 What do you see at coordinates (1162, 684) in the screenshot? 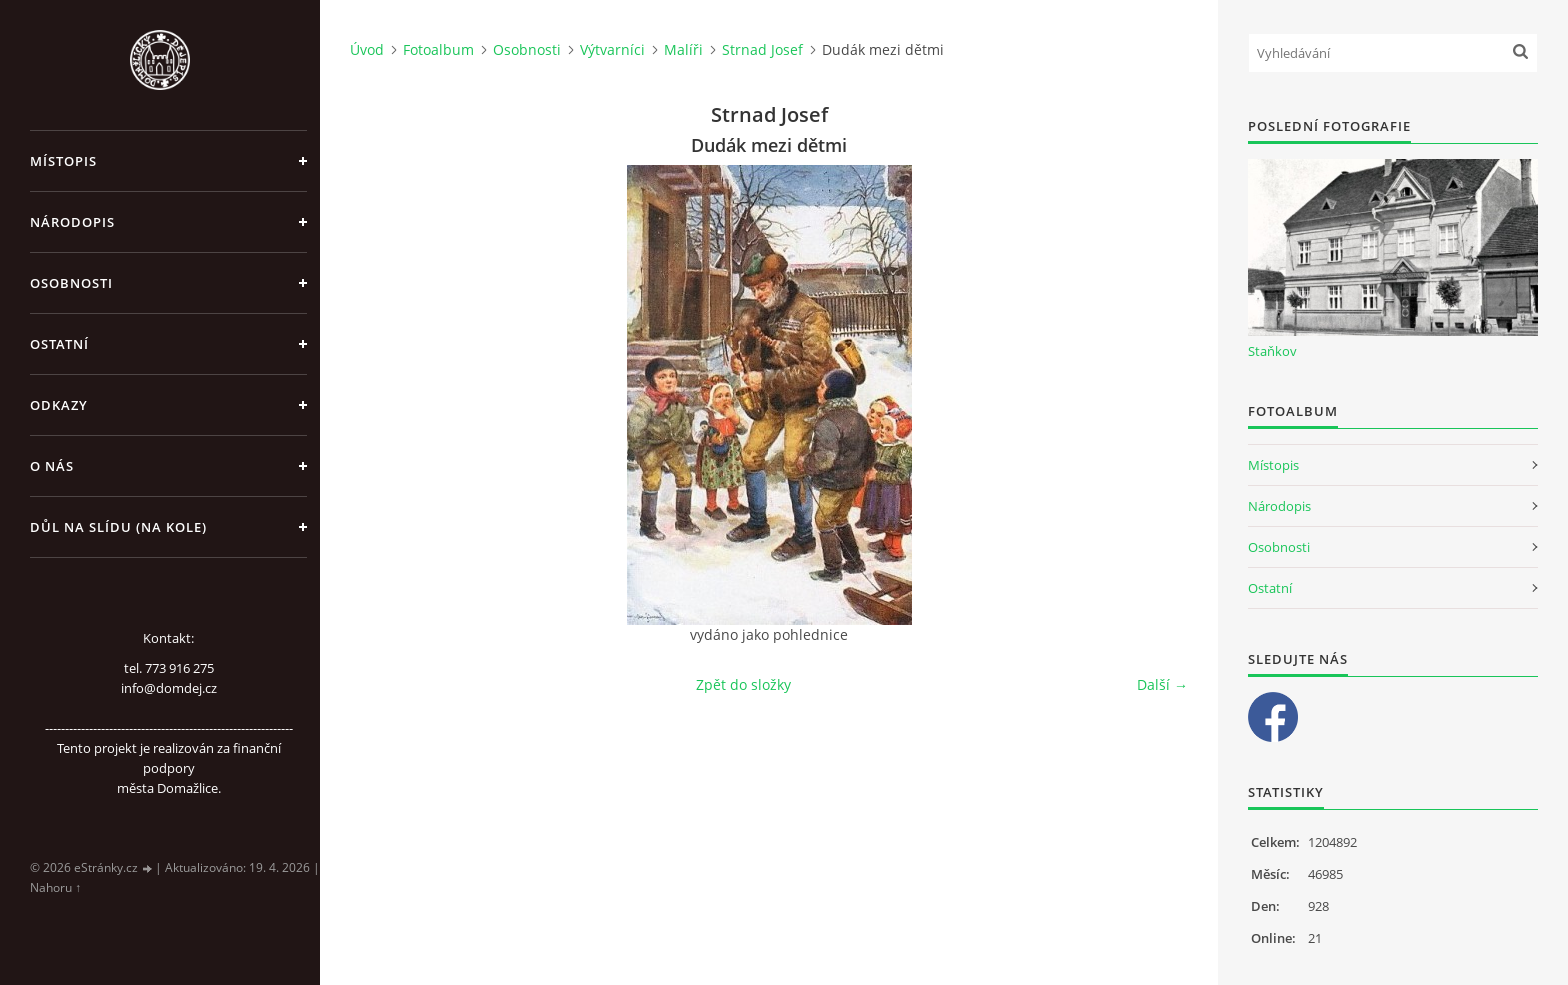
I see `Další →` at bounding box center [1162, 684].